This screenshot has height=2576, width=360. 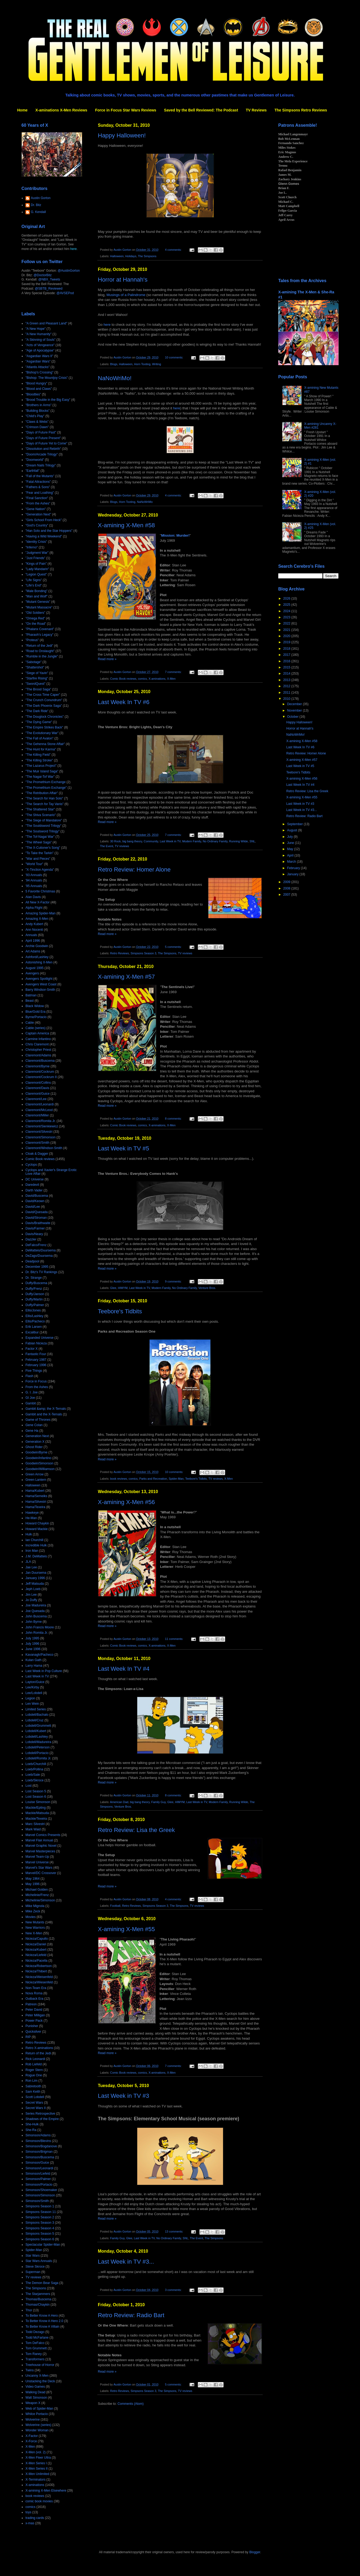 I want to click on X-amining X-Men #58, so click(x=126, y=525).